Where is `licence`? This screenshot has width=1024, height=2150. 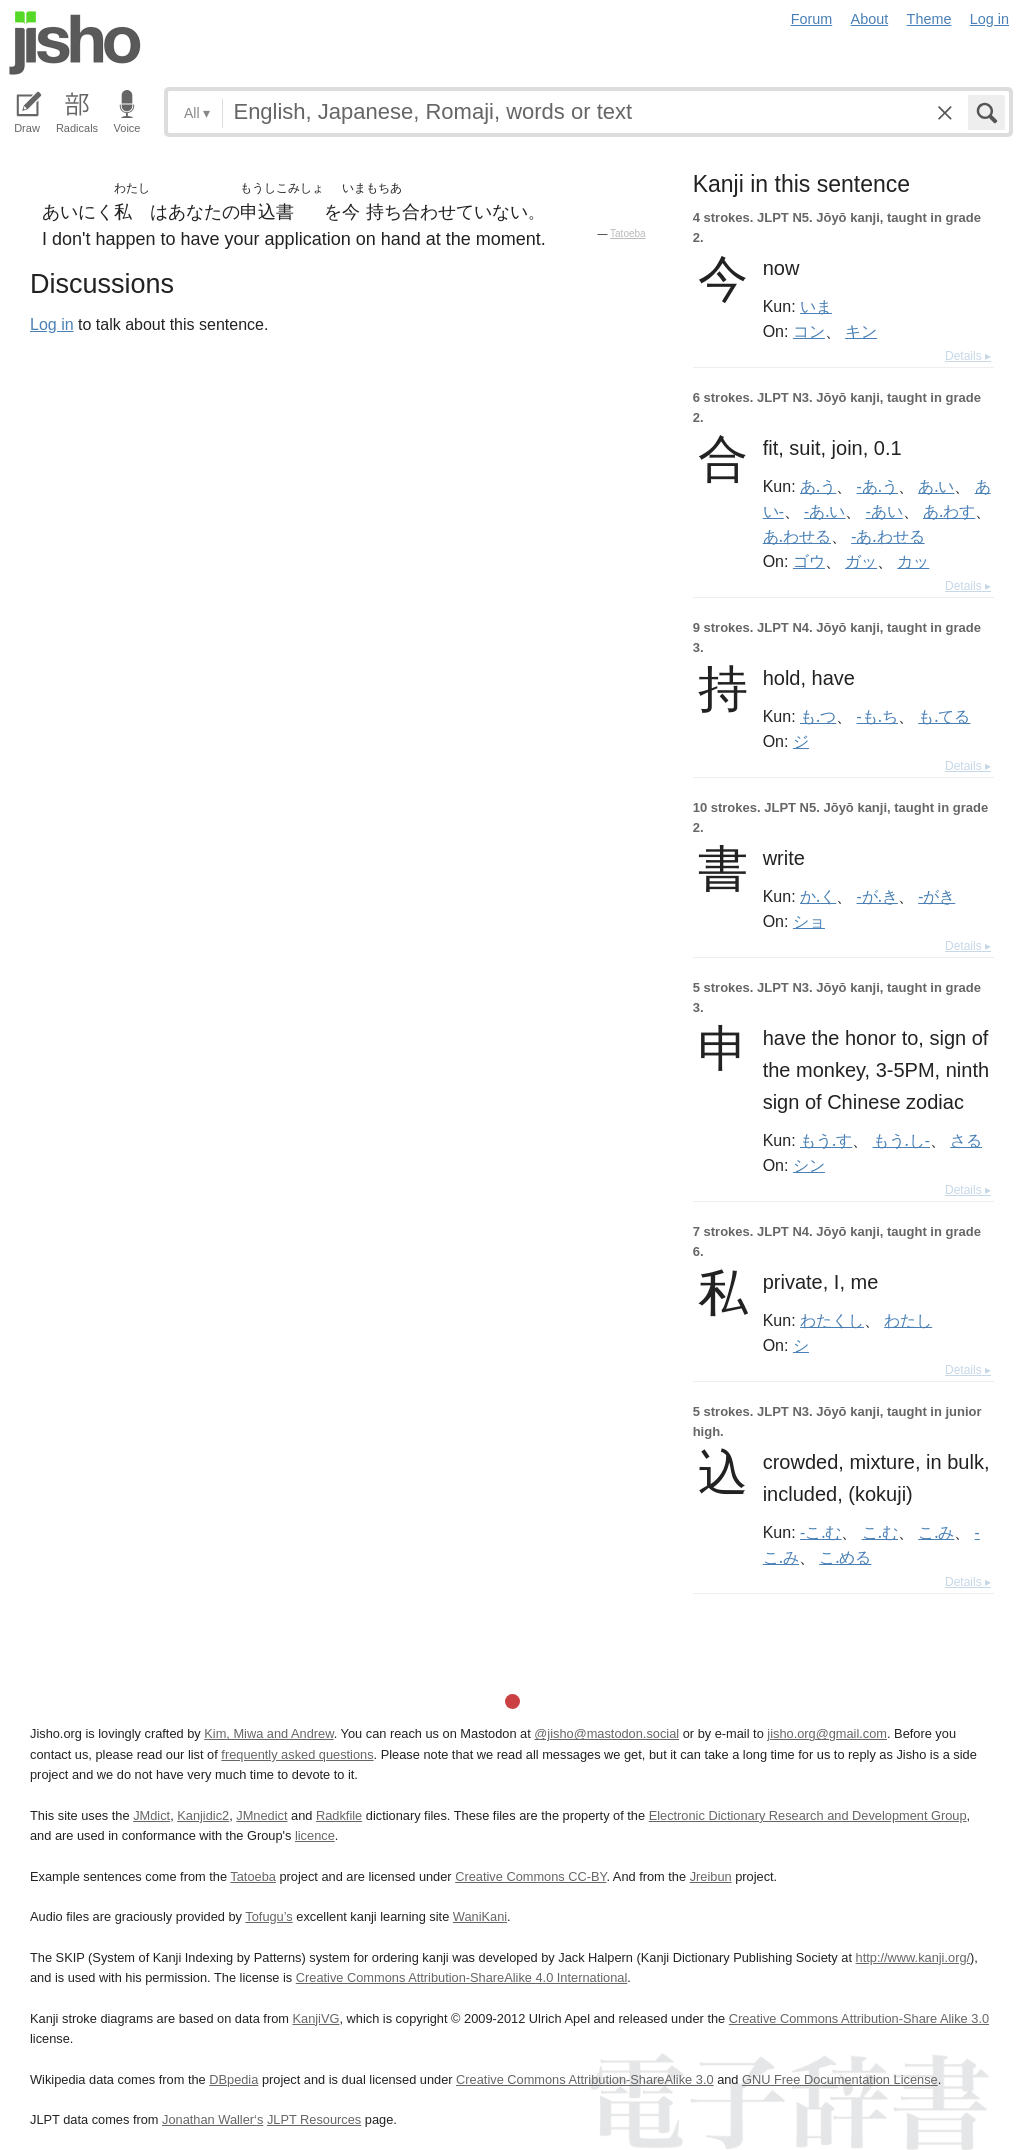 licence is located at coordinates (315, 1835).